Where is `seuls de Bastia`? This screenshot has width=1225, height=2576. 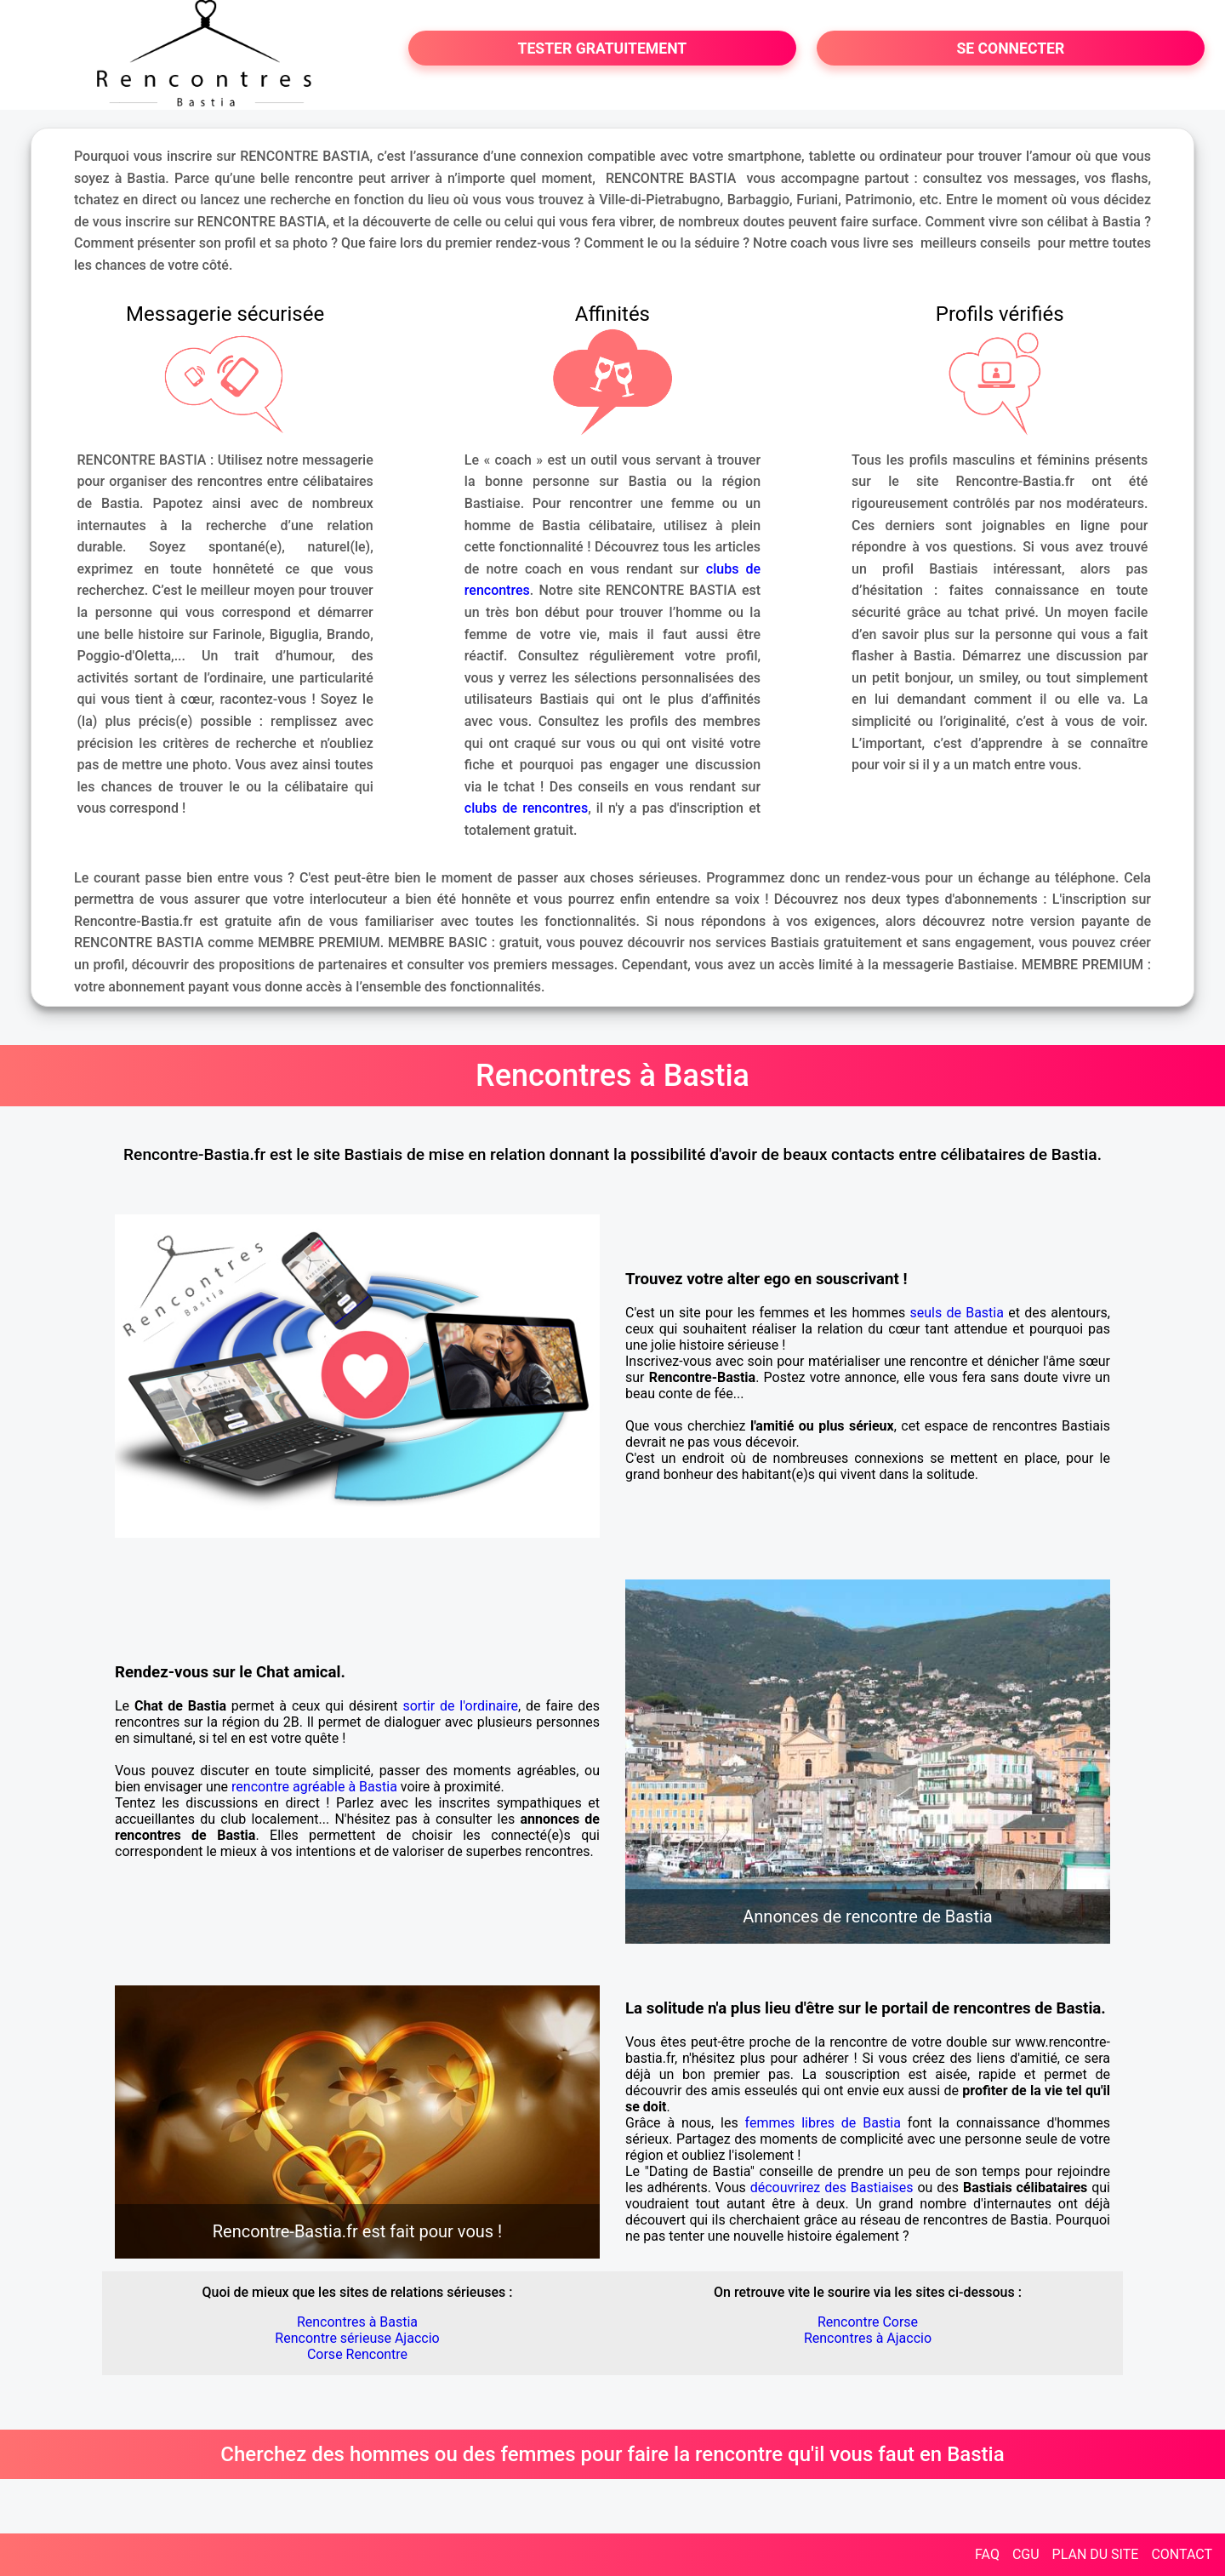
seuls de Bastia is located at coordinates (956, 1313).